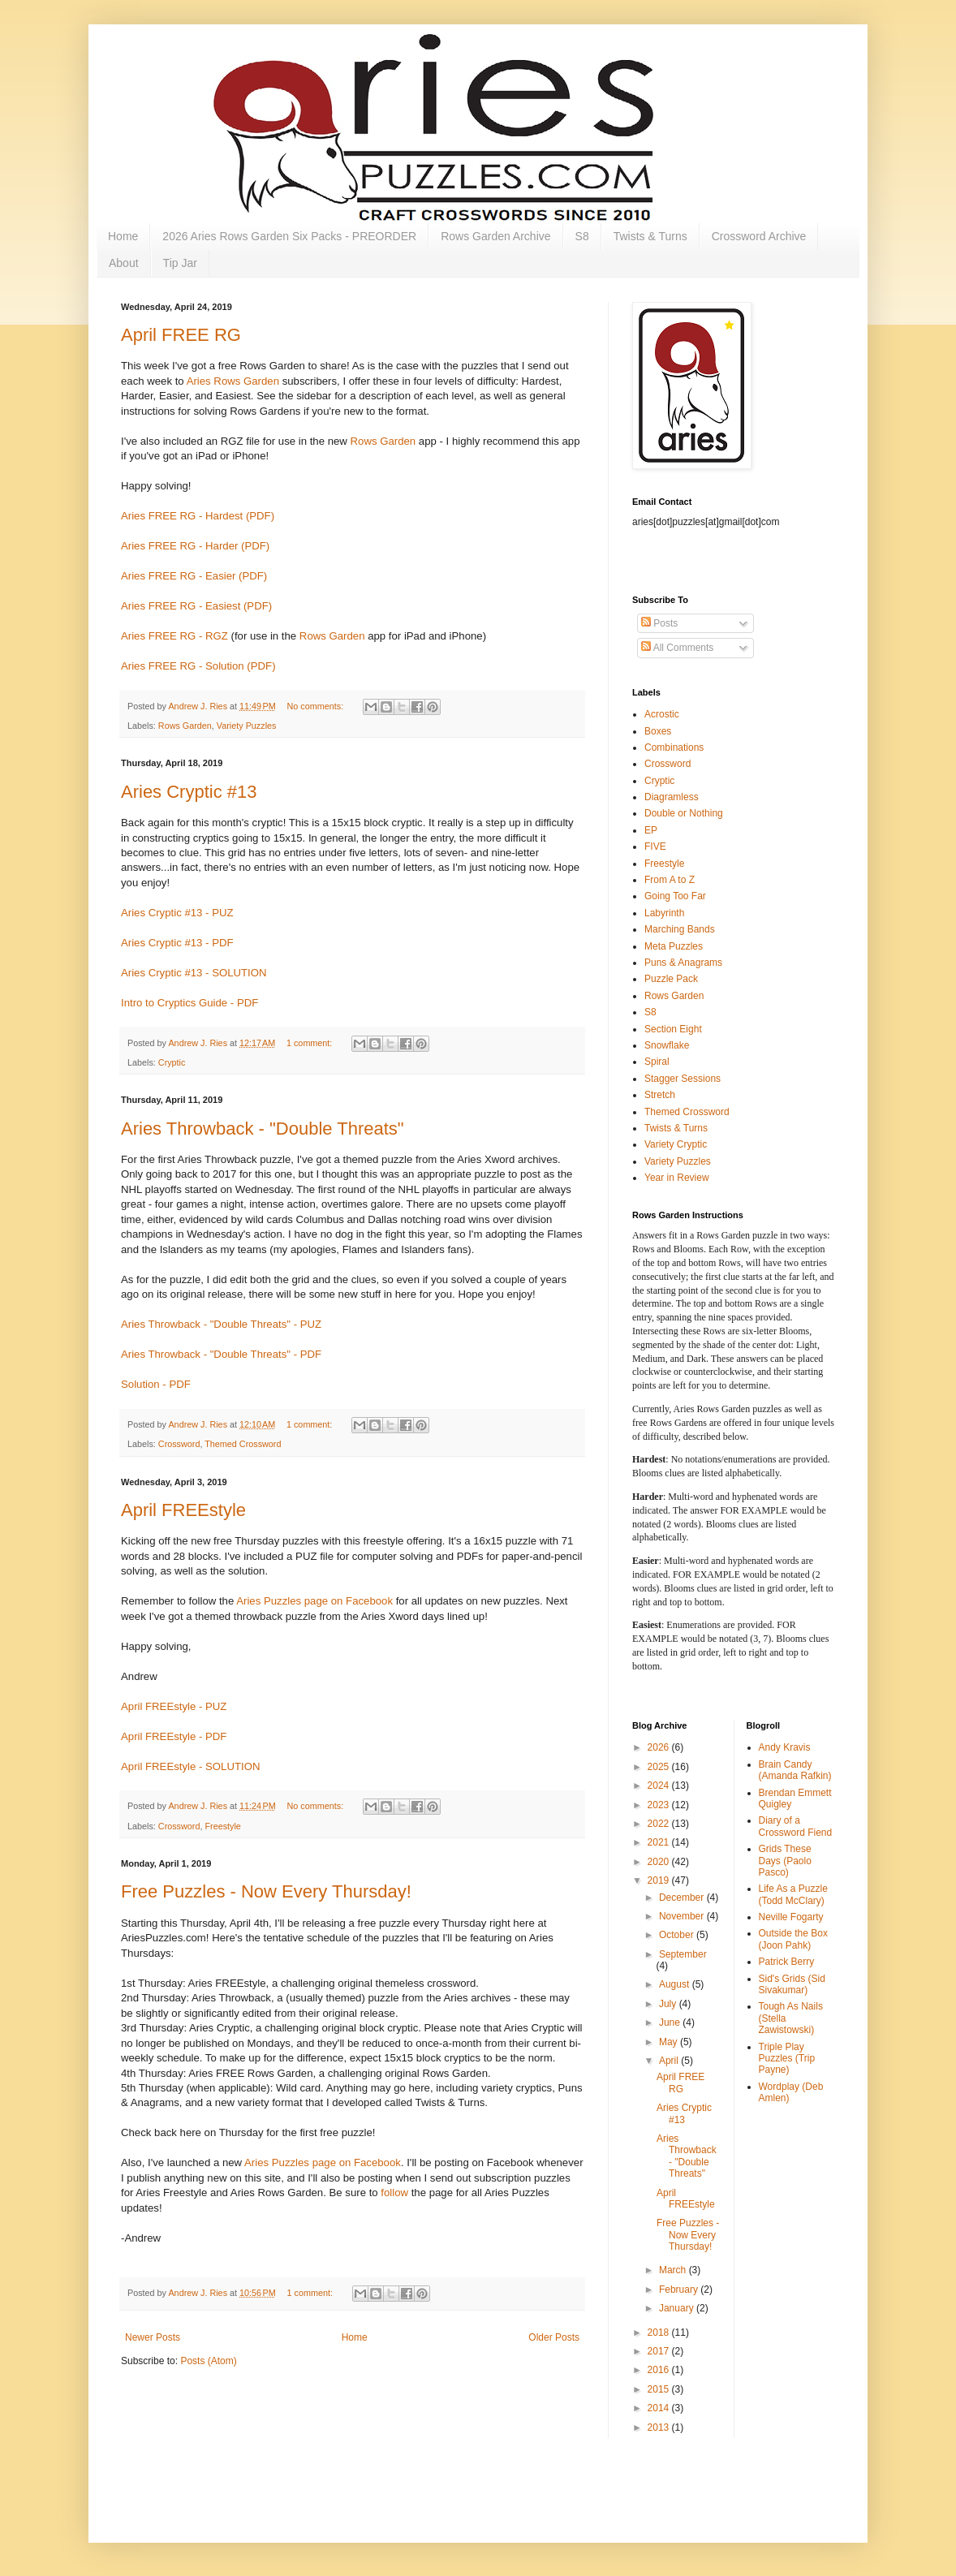 Image resolution: width=956 pixels, height=2576 pixels. What do you see at coordinates (660, 2370) in the screenshot?
I see `2016` at bounding box center [660, 2370].